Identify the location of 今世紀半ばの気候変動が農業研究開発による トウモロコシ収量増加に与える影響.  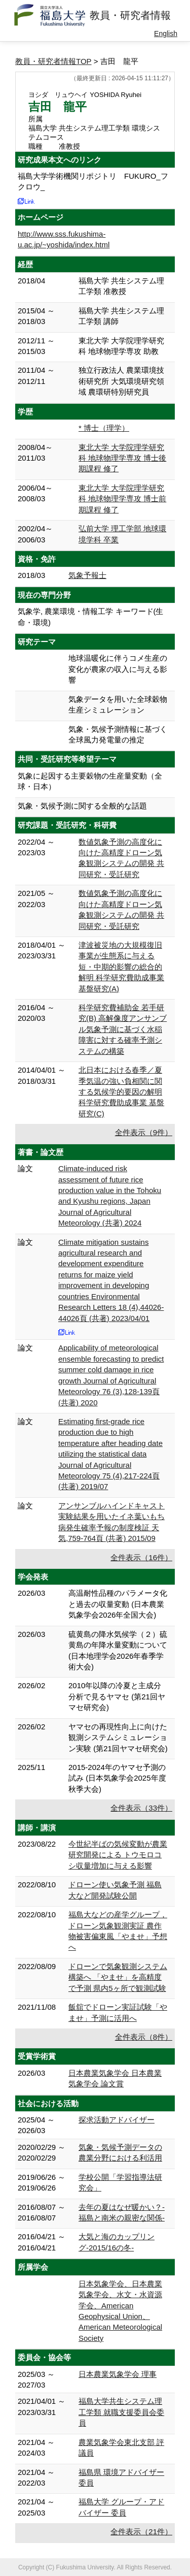
(117, 1855).